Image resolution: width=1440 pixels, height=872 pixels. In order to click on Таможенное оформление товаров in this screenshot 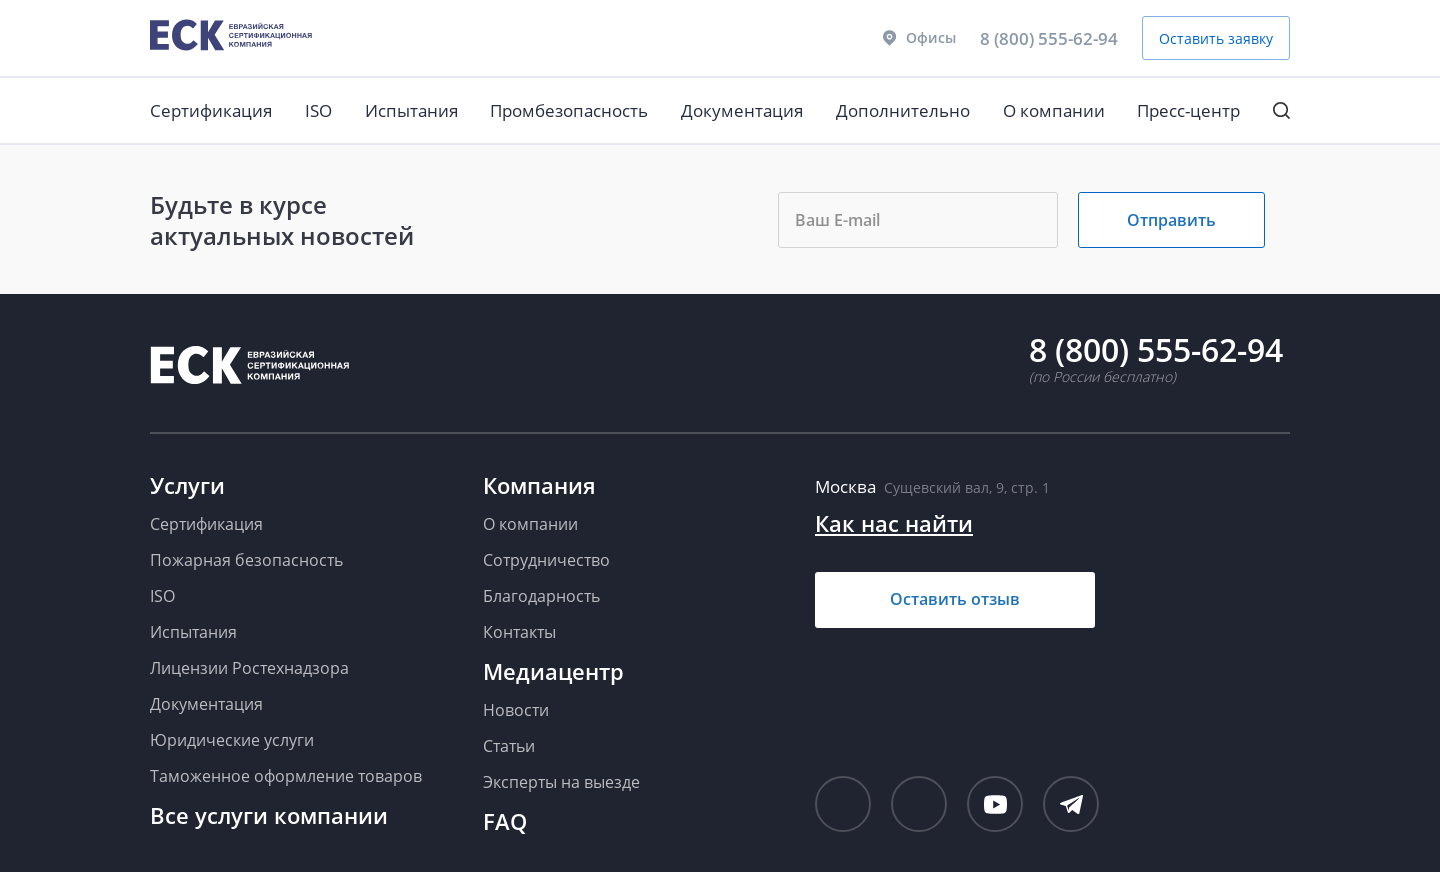, I will do `click(286, 776)`.